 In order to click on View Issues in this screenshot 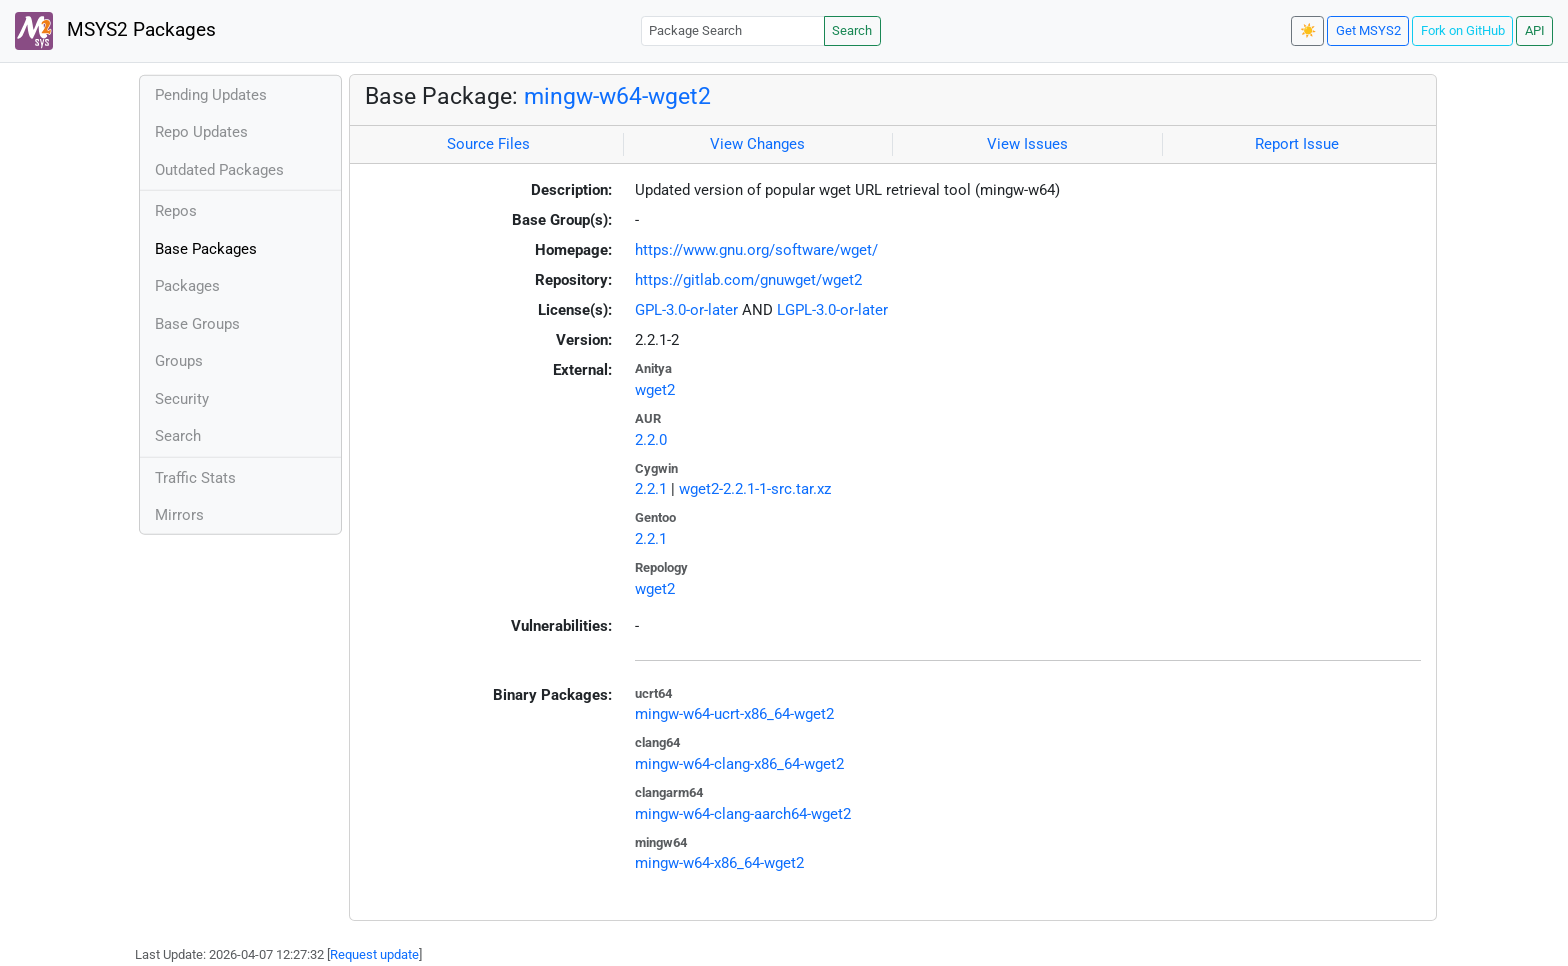, I will do `click(1027, 144)`.